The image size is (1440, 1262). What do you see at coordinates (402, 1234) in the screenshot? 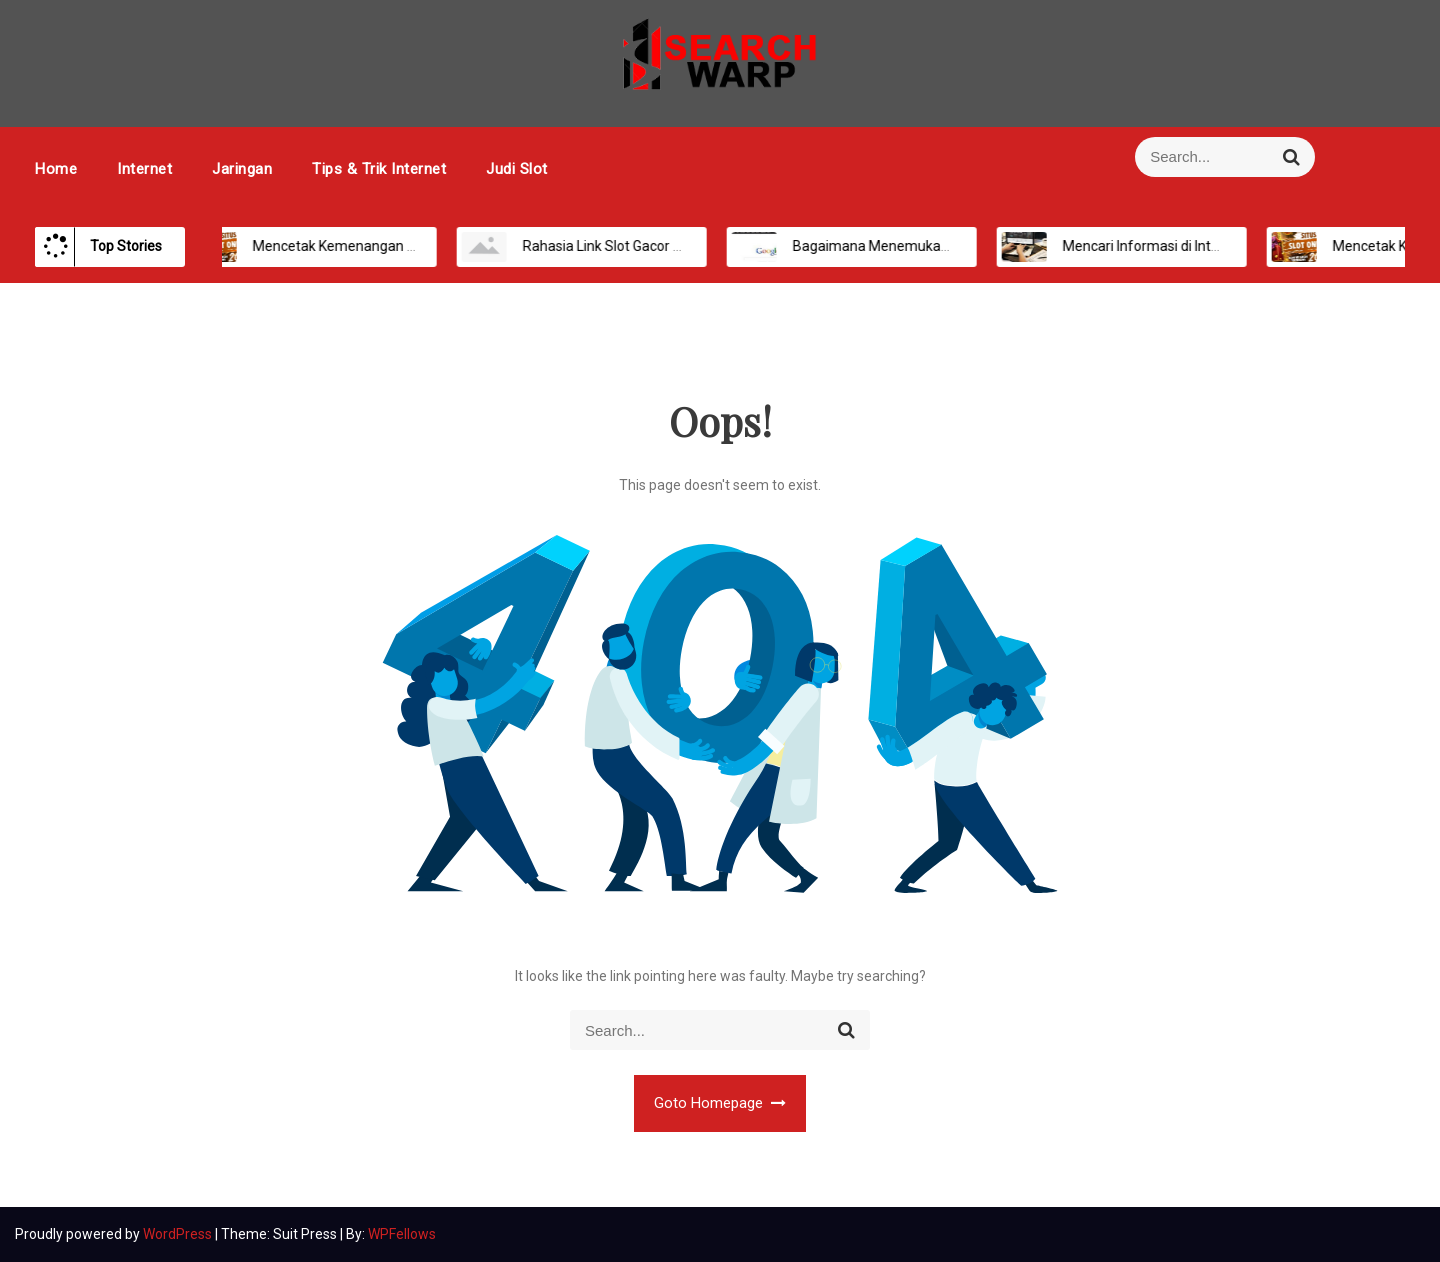
I see `WPFellows` at bounding box center [402, 1234].